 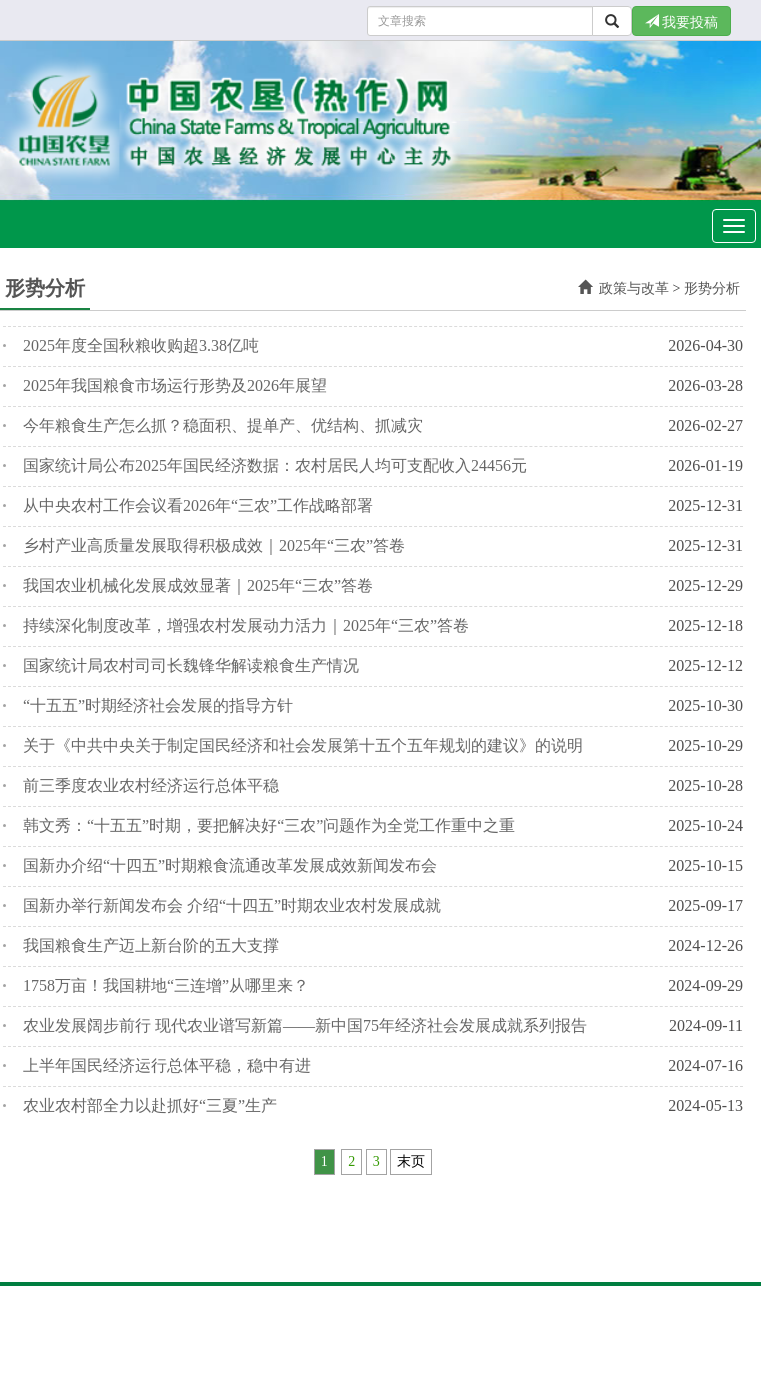 What do you see at coordinates (634, 288) in the screenshot?
I see `政策与改革` at bounding box center [634, 288].